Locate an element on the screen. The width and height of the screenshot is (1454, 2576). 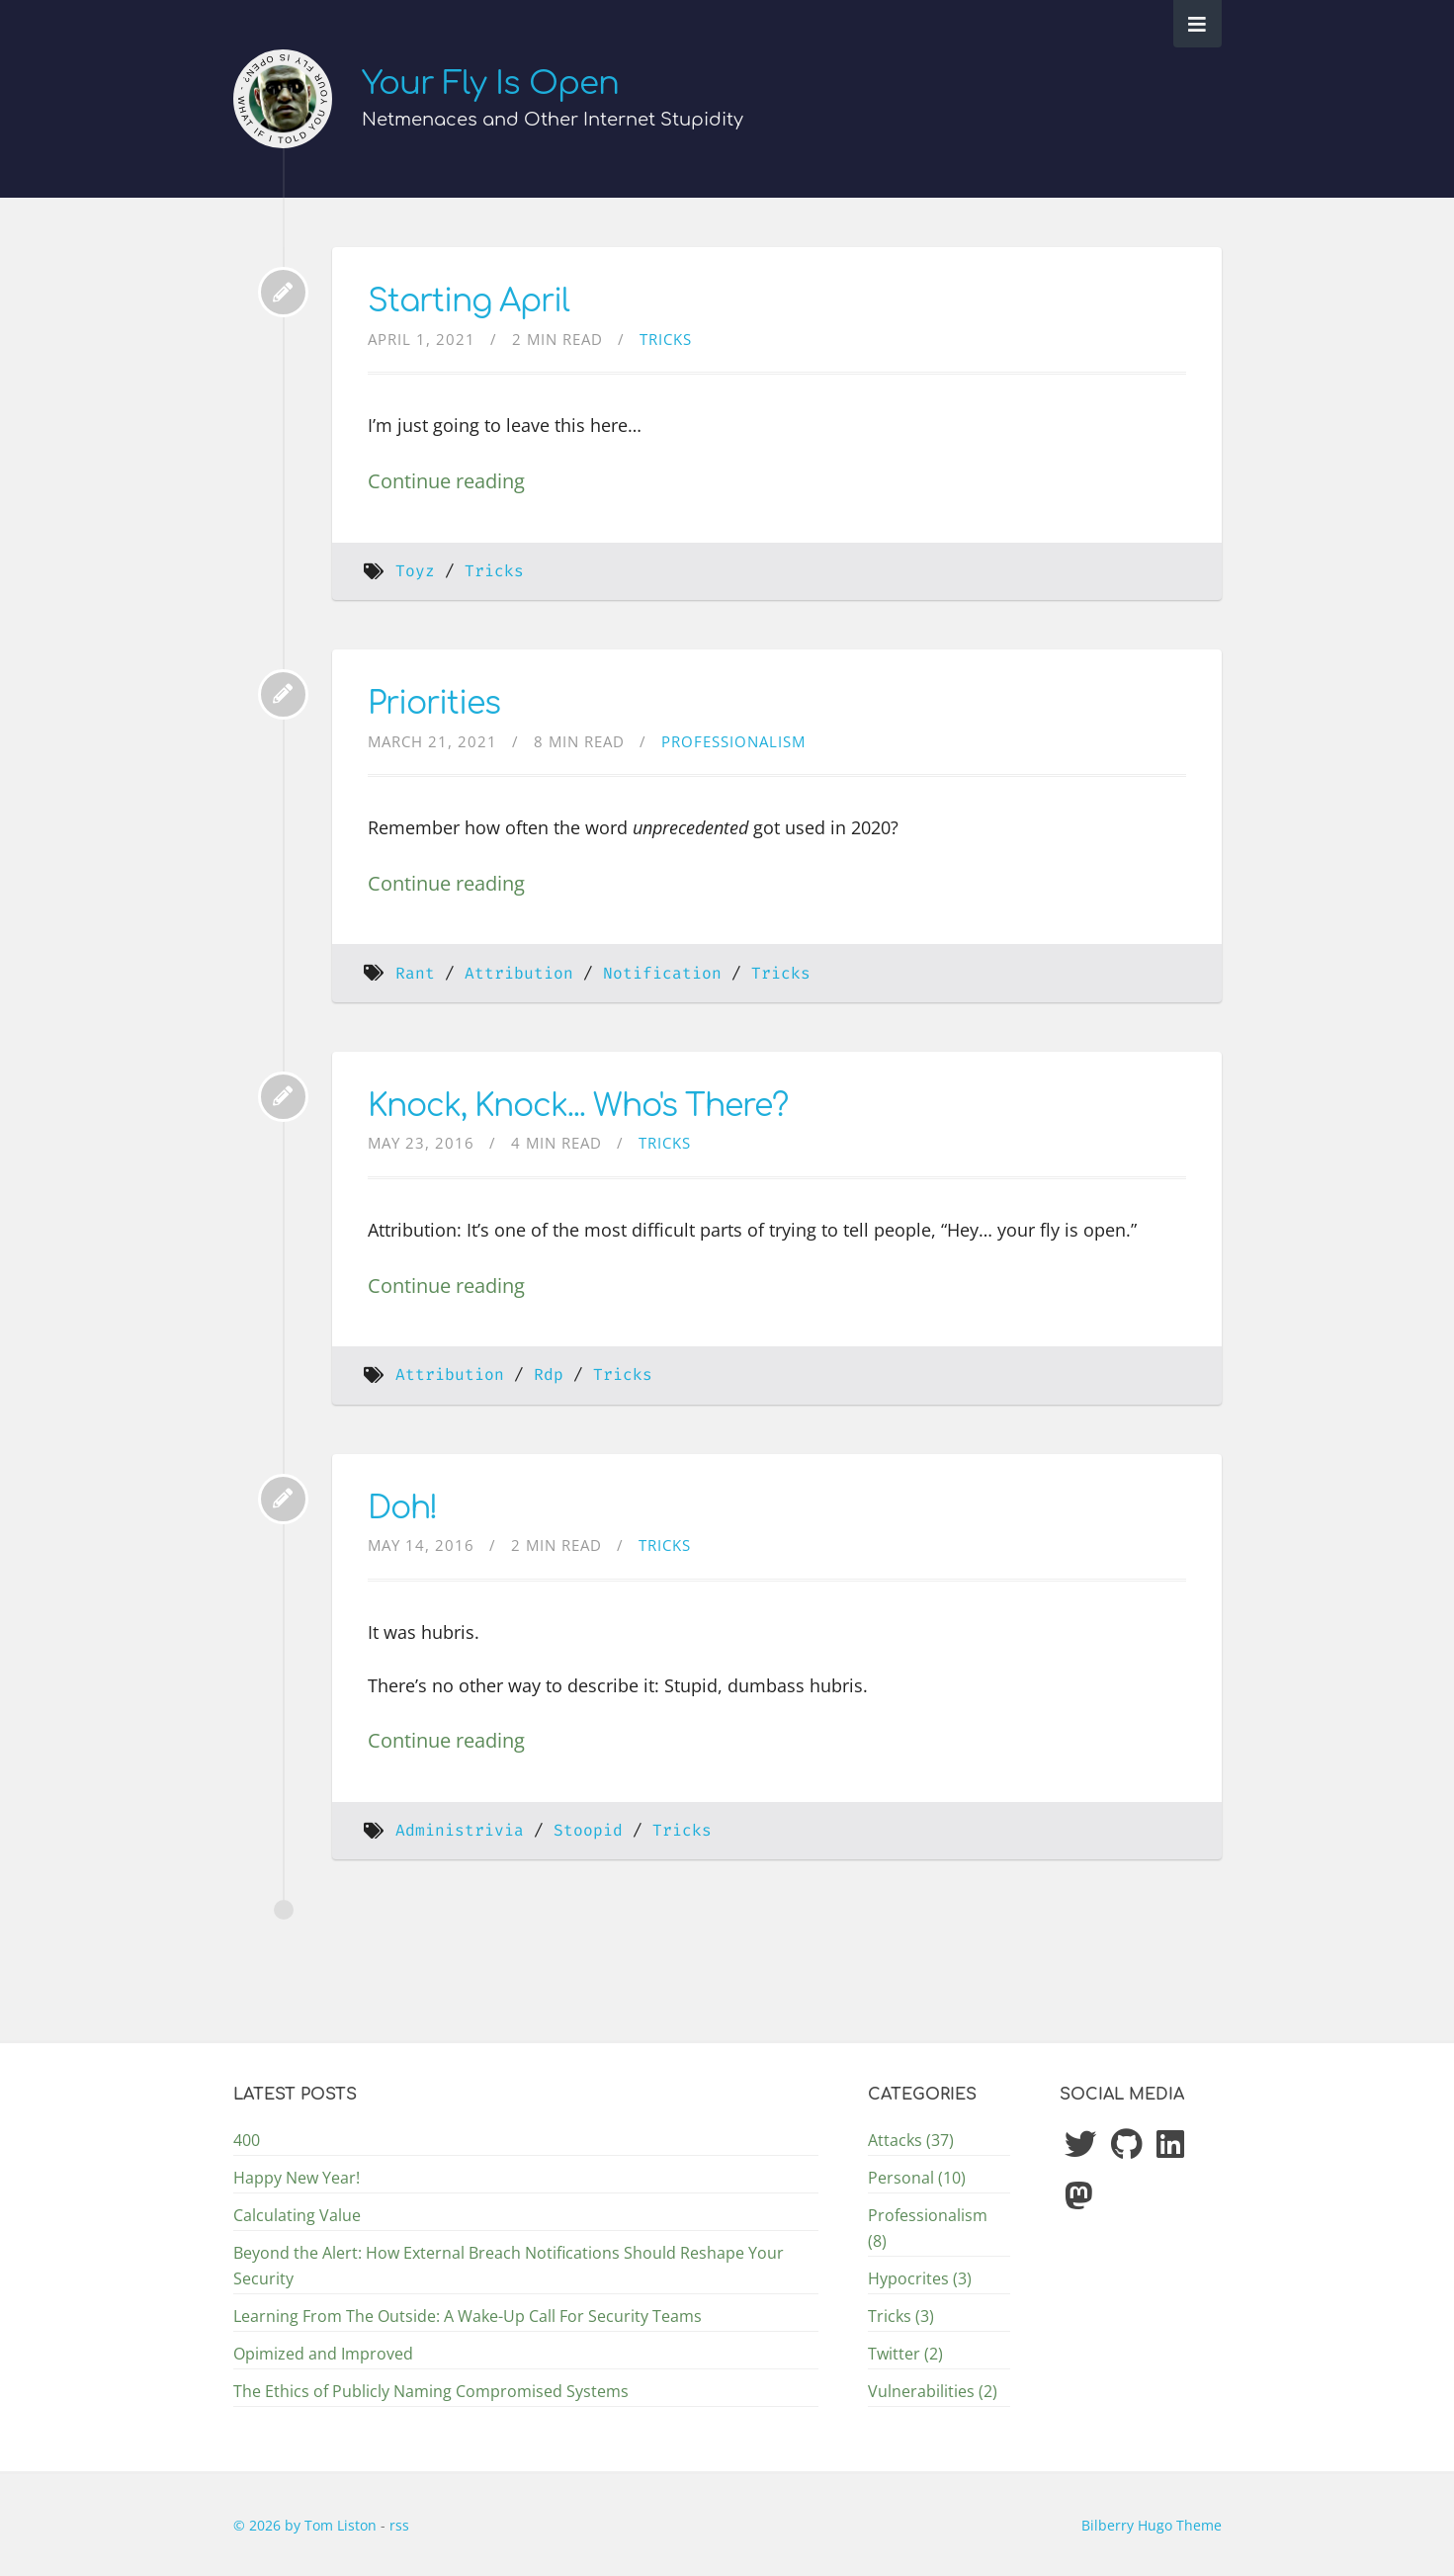
Rdp is located at coordinates (548, 1374).